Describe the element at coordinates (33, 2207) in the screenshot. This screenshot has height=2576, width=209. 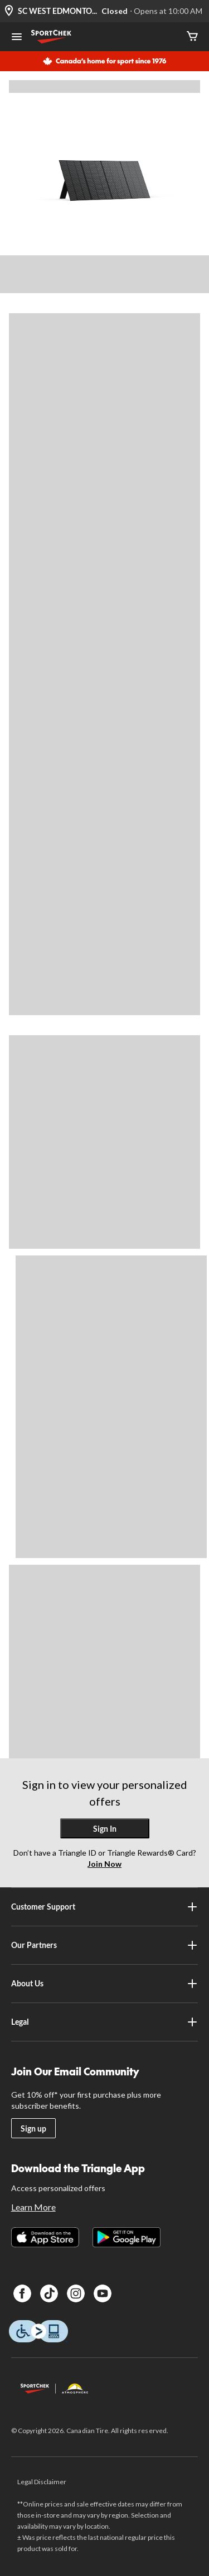
I see `Learn More` at that location.